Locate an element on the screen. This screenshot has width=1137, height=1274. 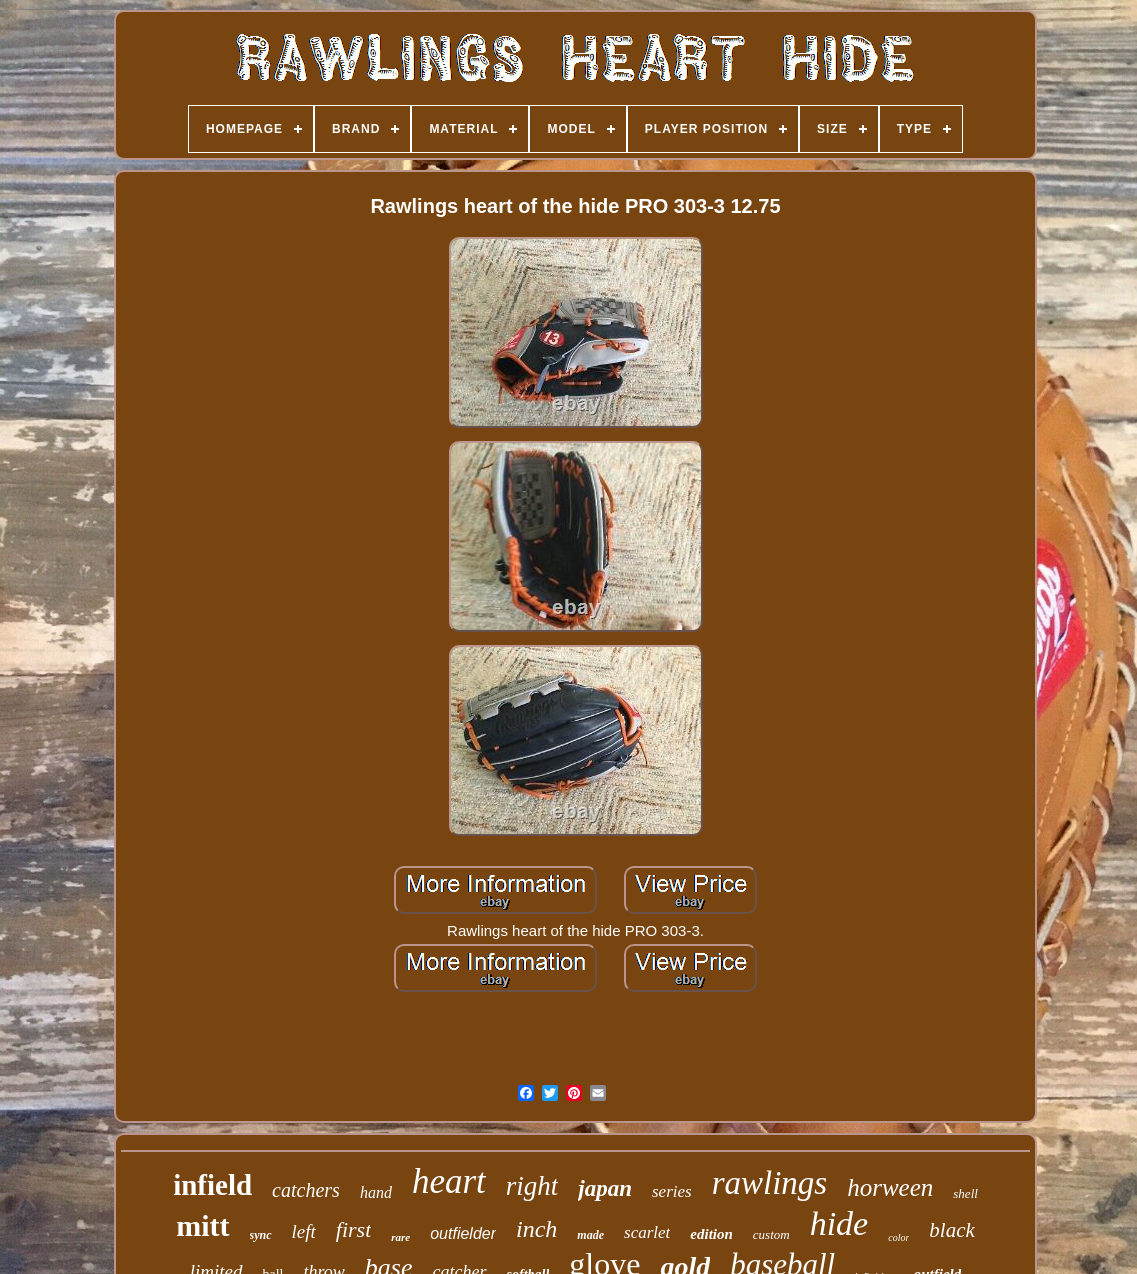
made is located at coordinates (590, 1235).